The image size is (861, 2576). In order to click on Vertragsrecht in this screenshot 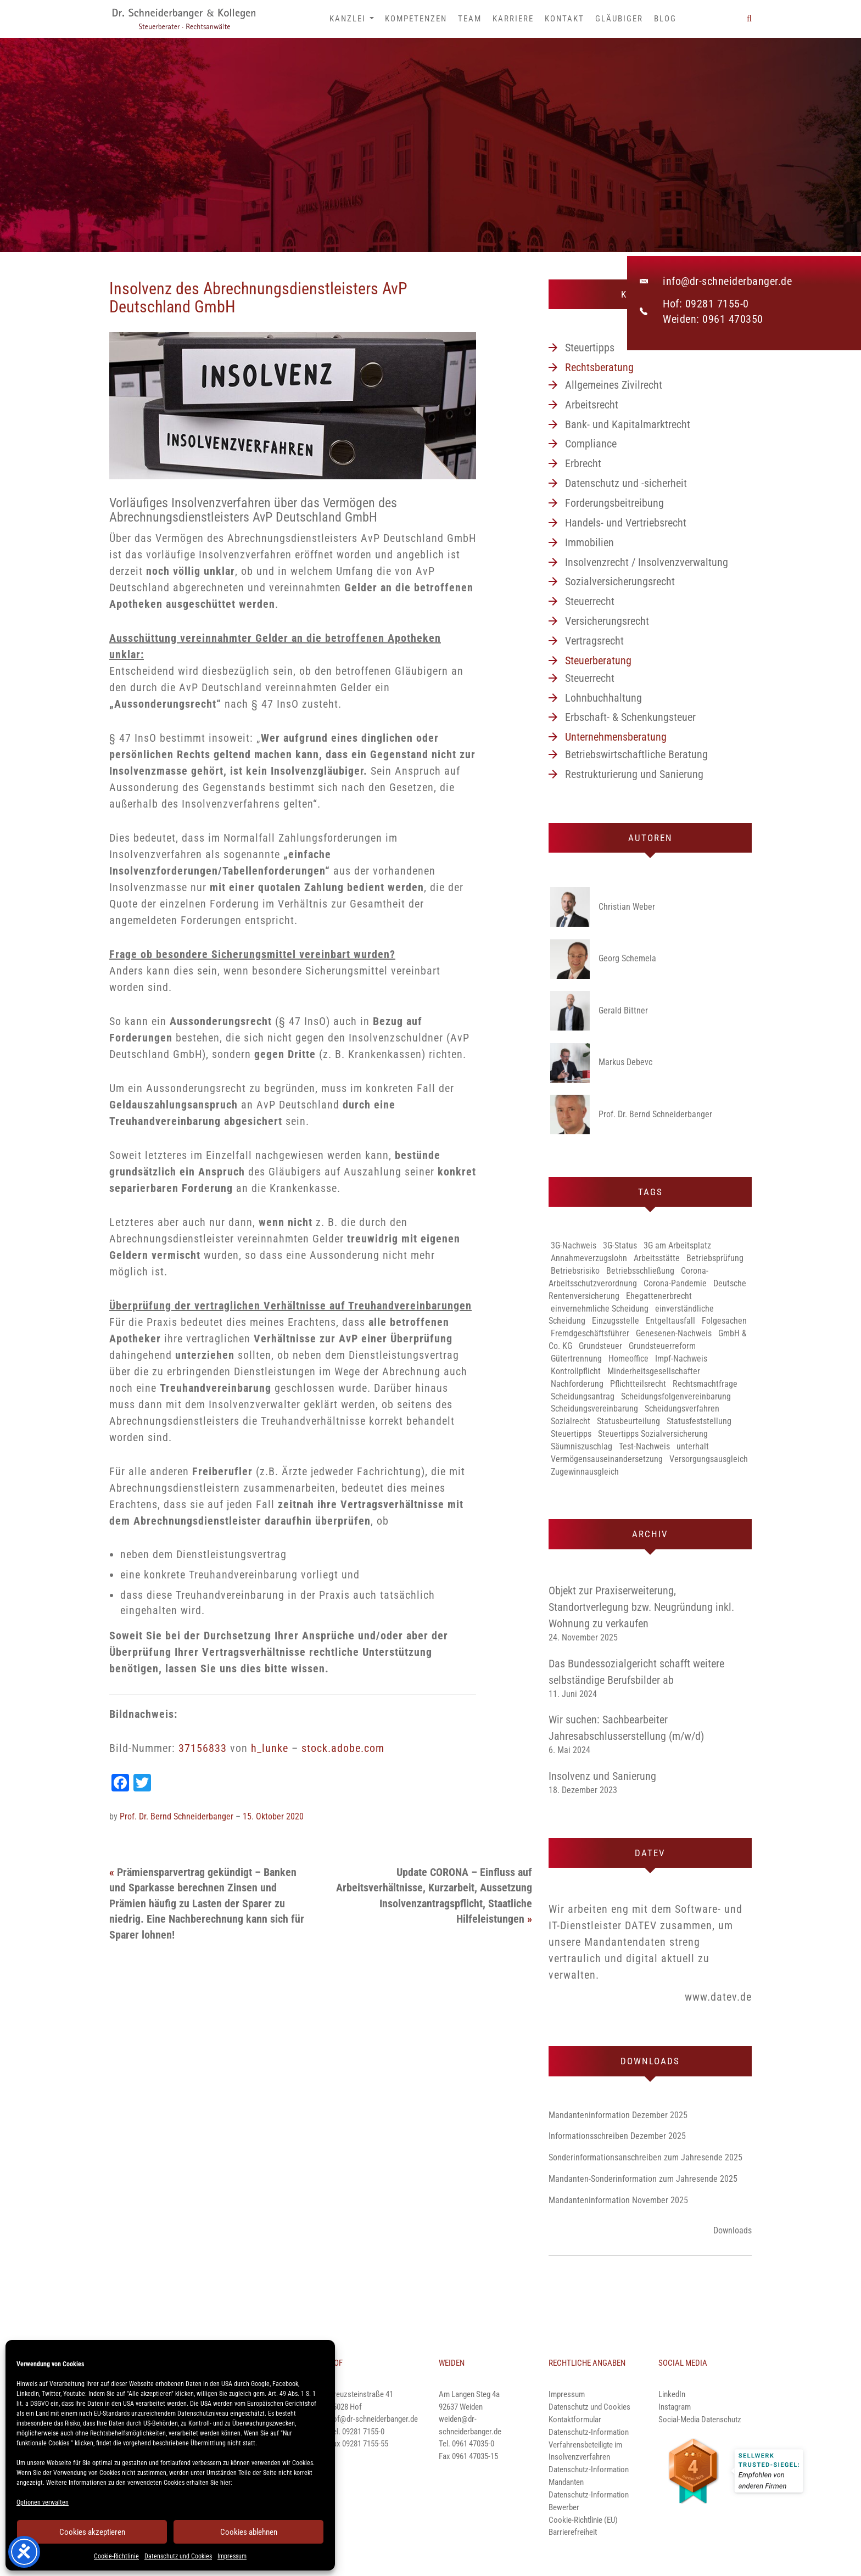, I will do `click(594, 640)`.